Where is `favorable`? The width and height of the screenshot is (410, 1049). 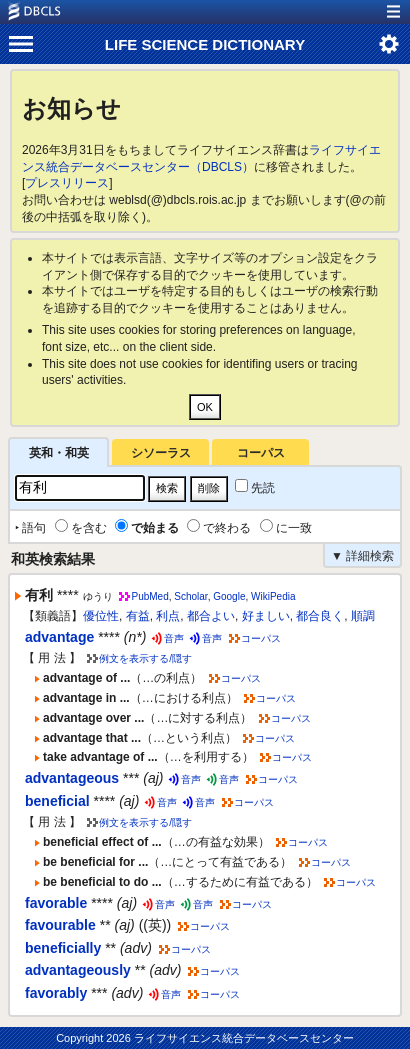 favorable is located at coordinates (56, 903).